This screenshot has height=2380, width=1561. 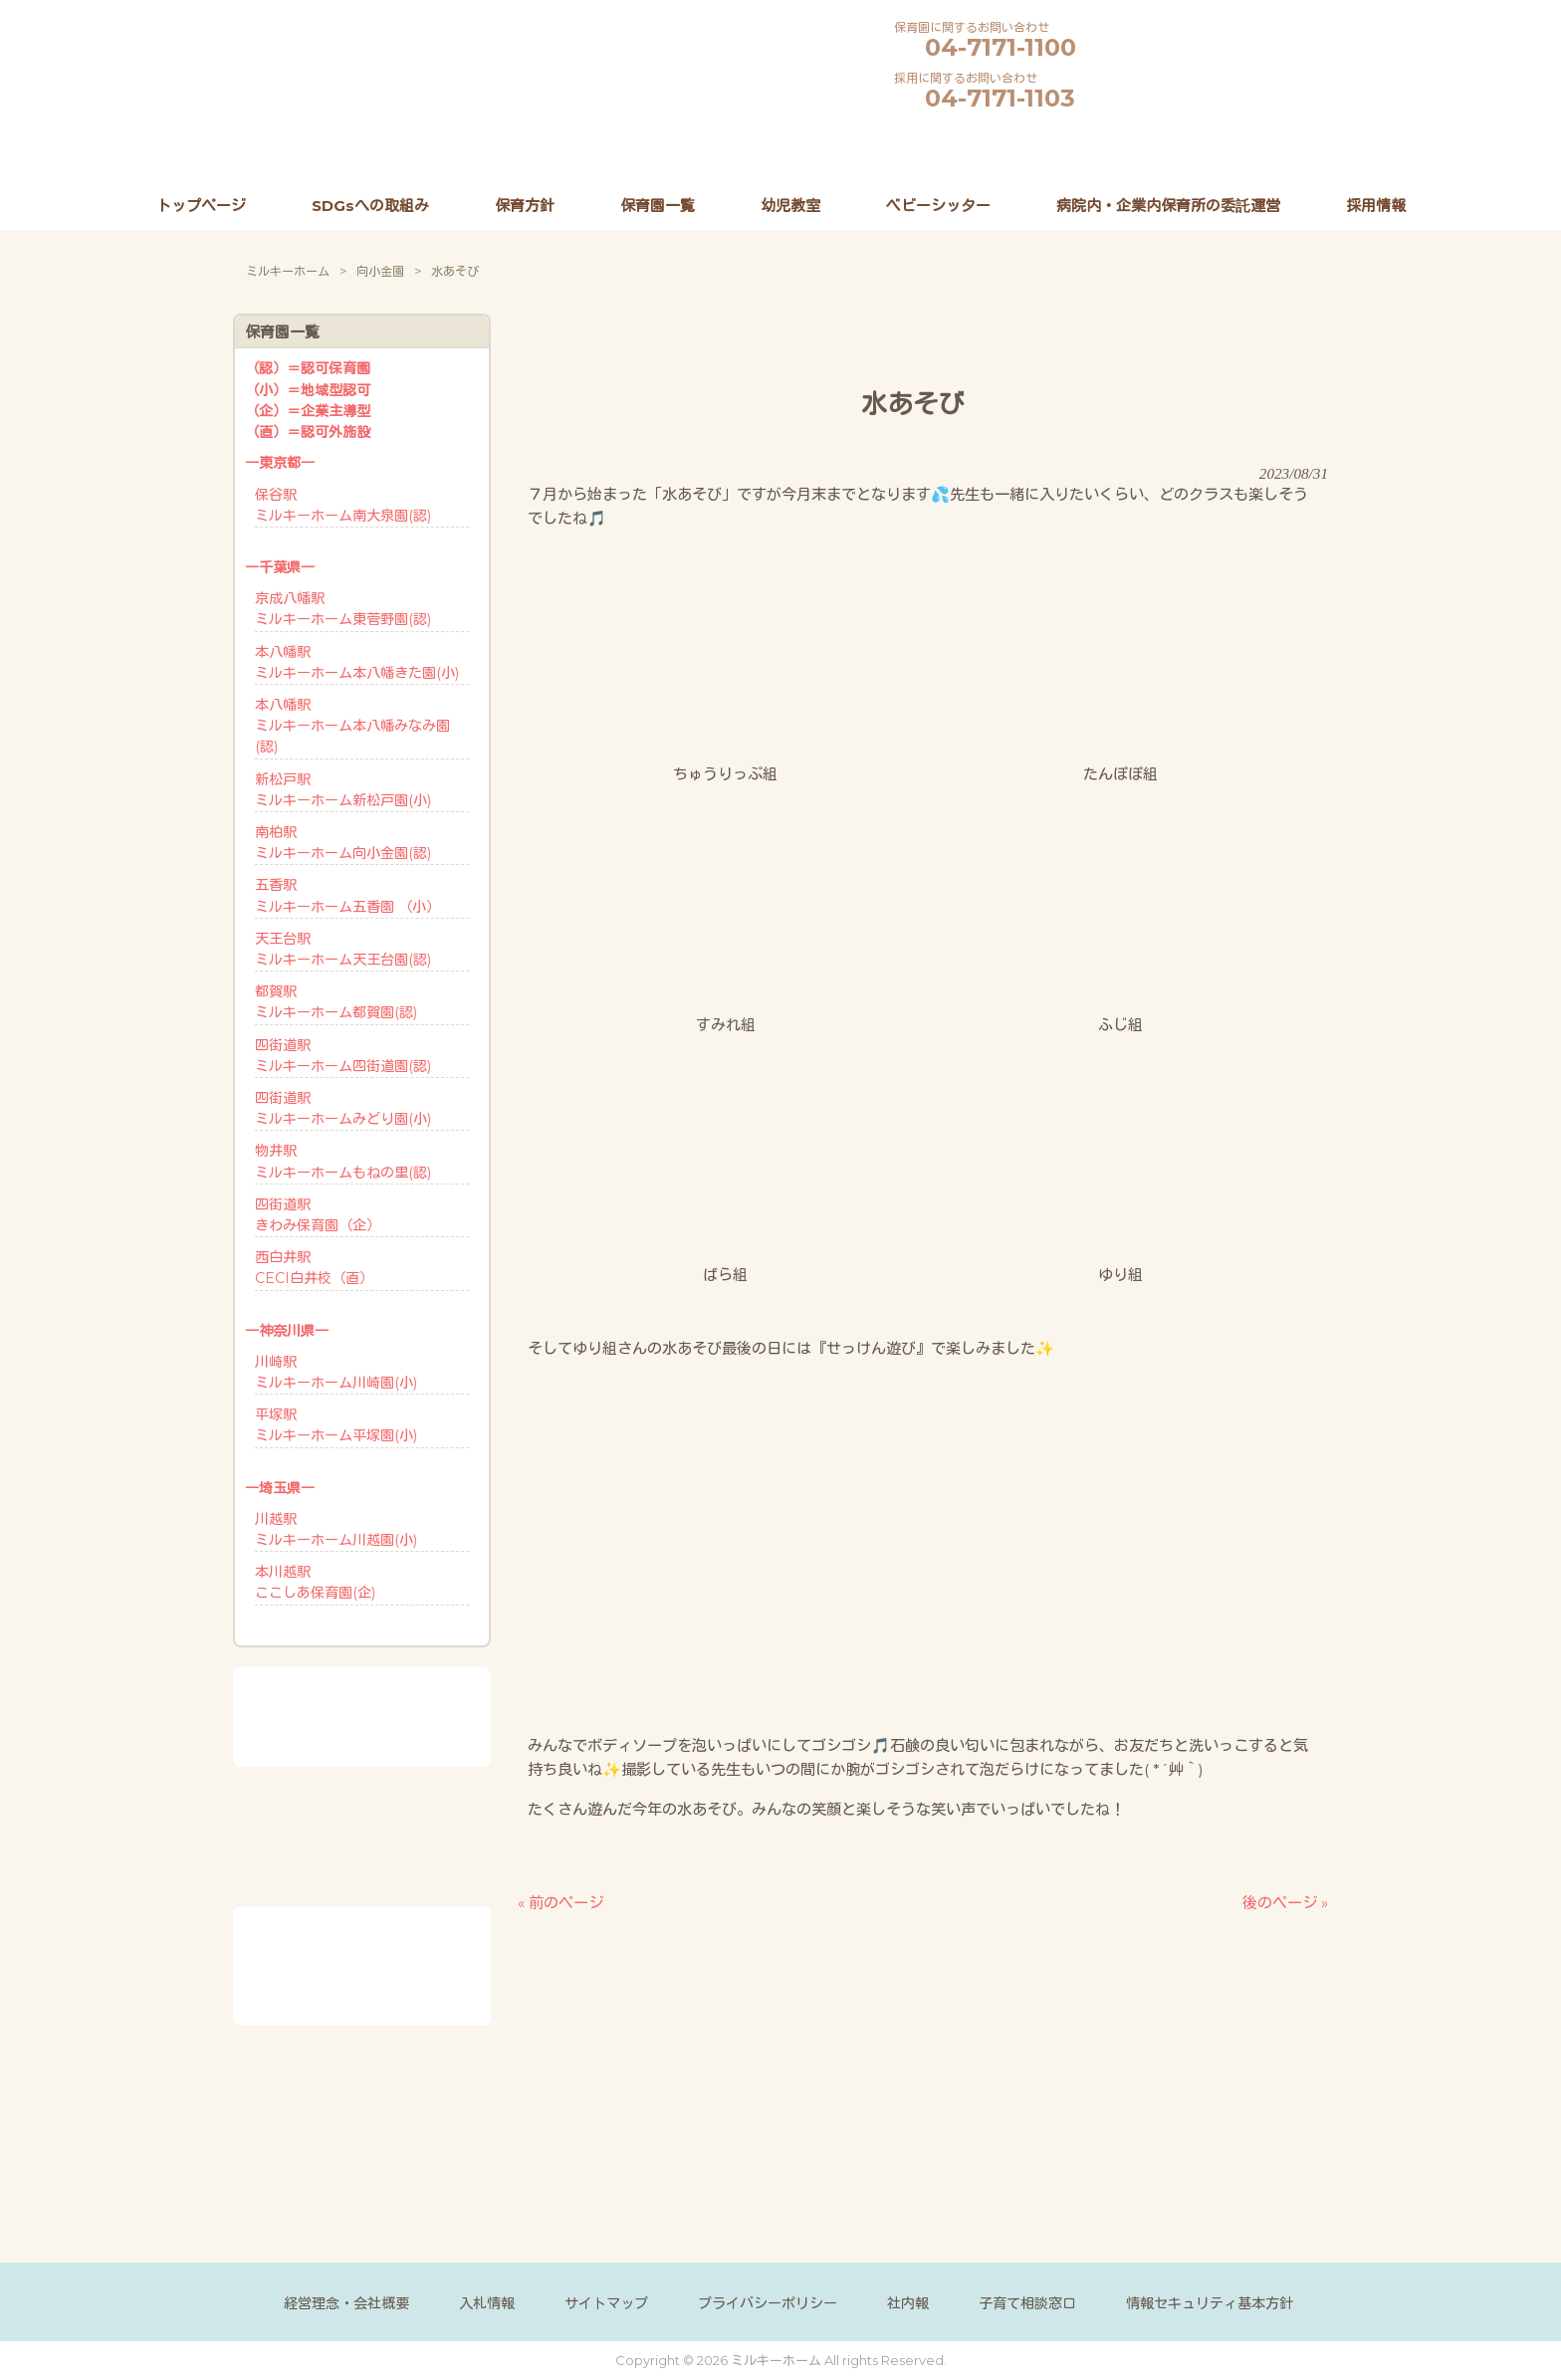 What do you see at coordinates (606, 2303) in the screenshot?
I see `サイトマップ` at bounding box center [606, 2303].